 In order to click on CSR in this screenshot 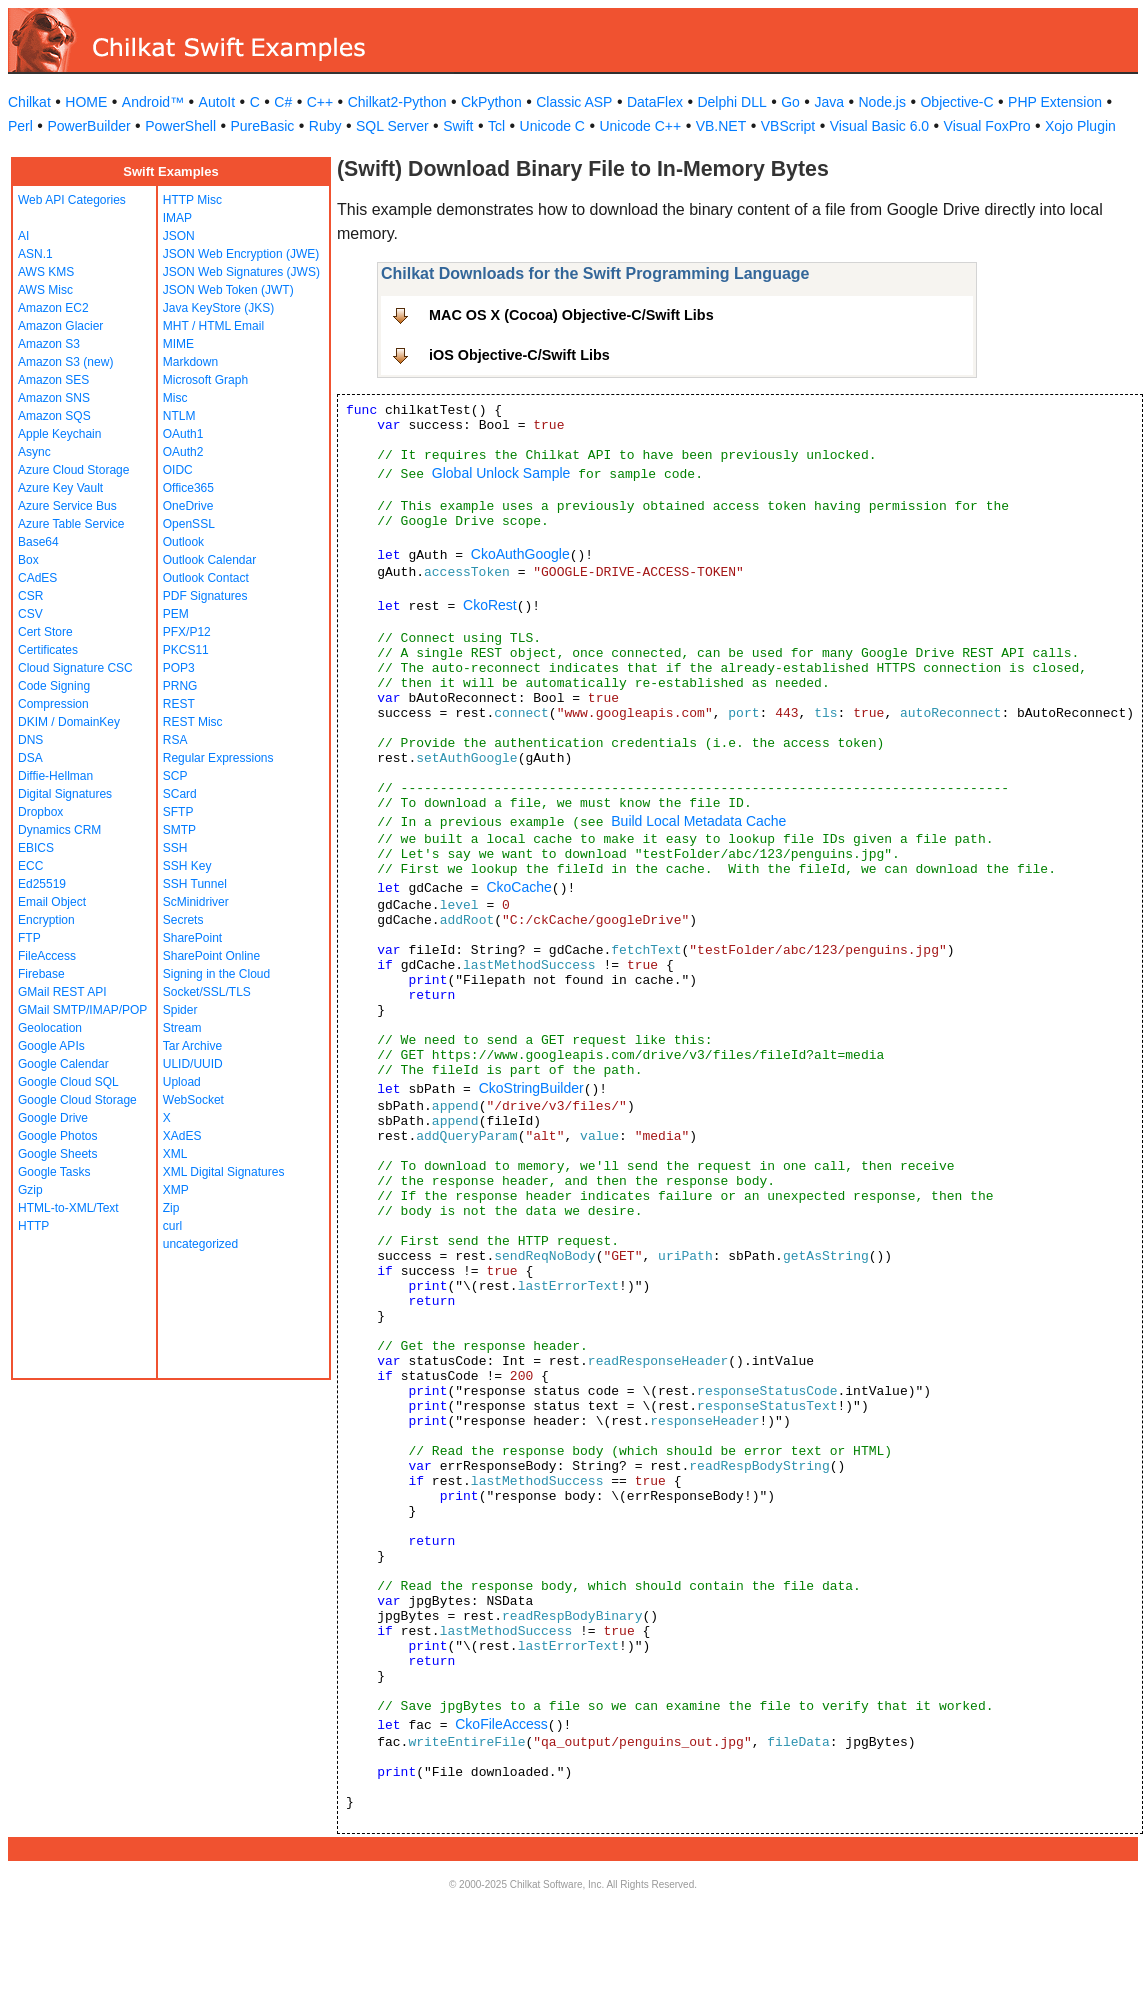, I will do `click(30, 596)`.